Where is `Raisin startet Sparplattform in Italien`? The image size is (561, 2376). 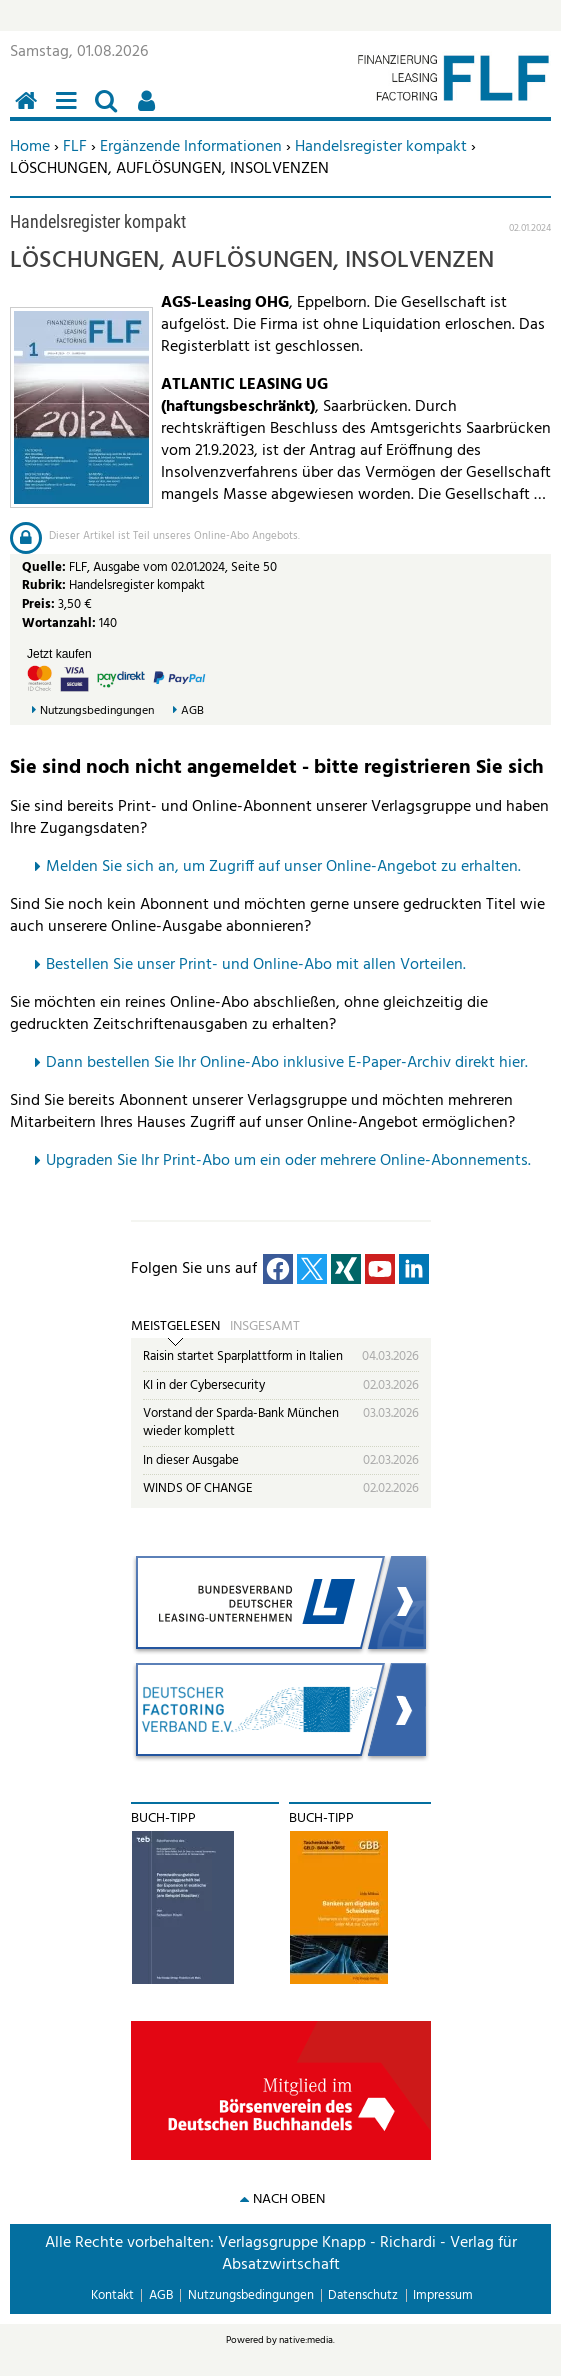 Raisin startet Sparplattform in Italien is located at coordinates (243, 1356).